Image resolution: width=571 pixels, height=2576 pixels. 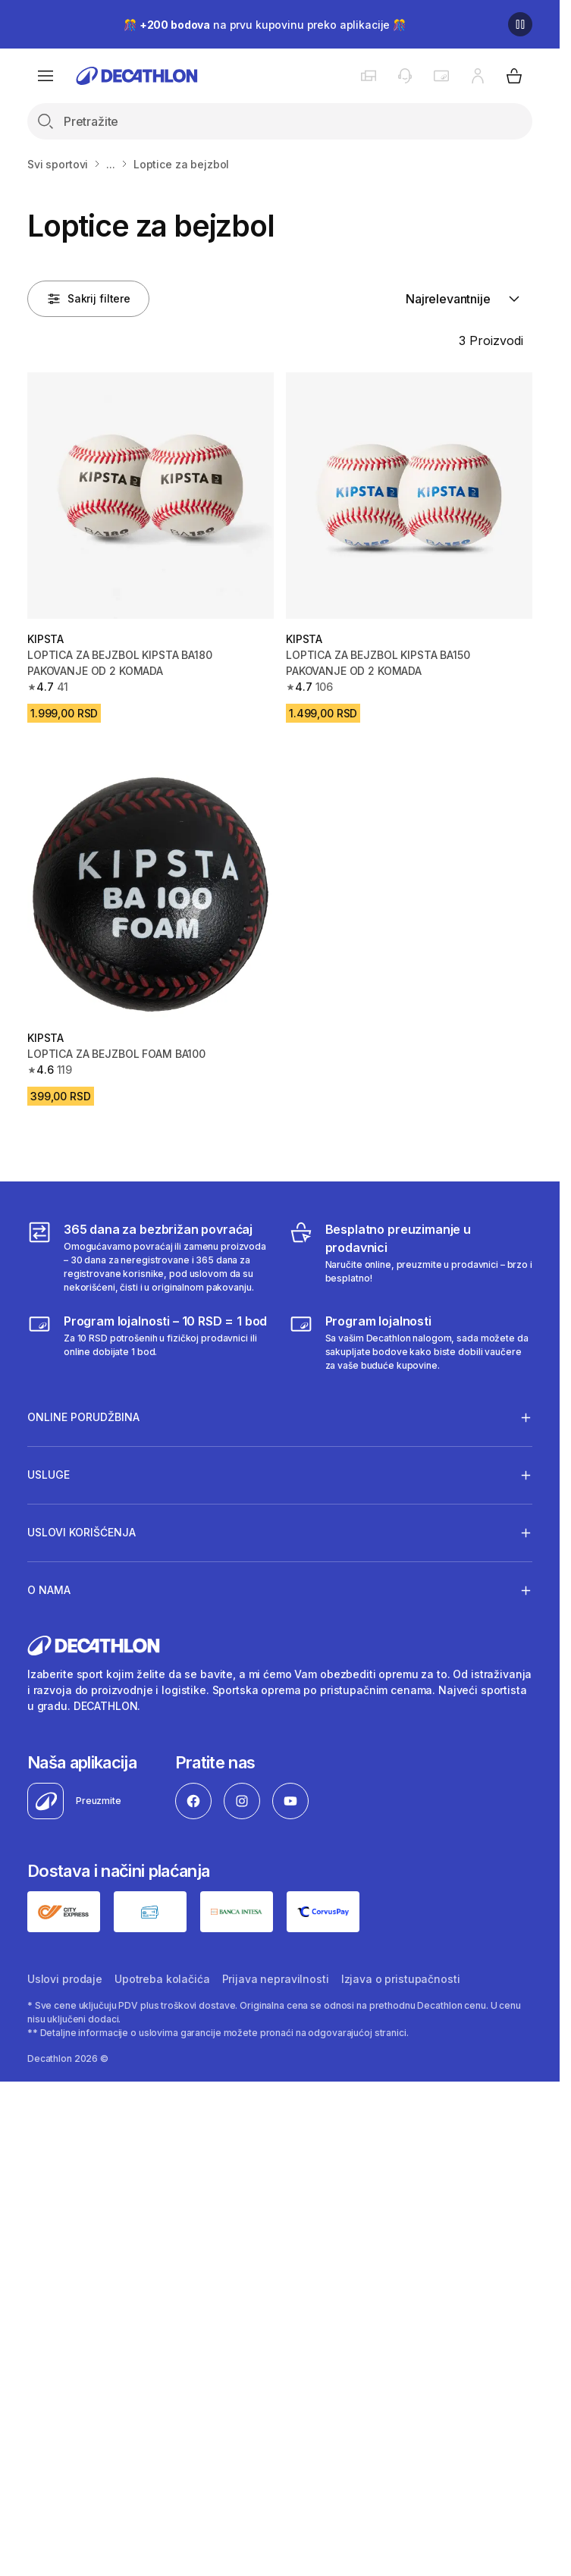 I want to click on [365 dana za bezbrižan povraćaj], so click(x=149, y=1257).